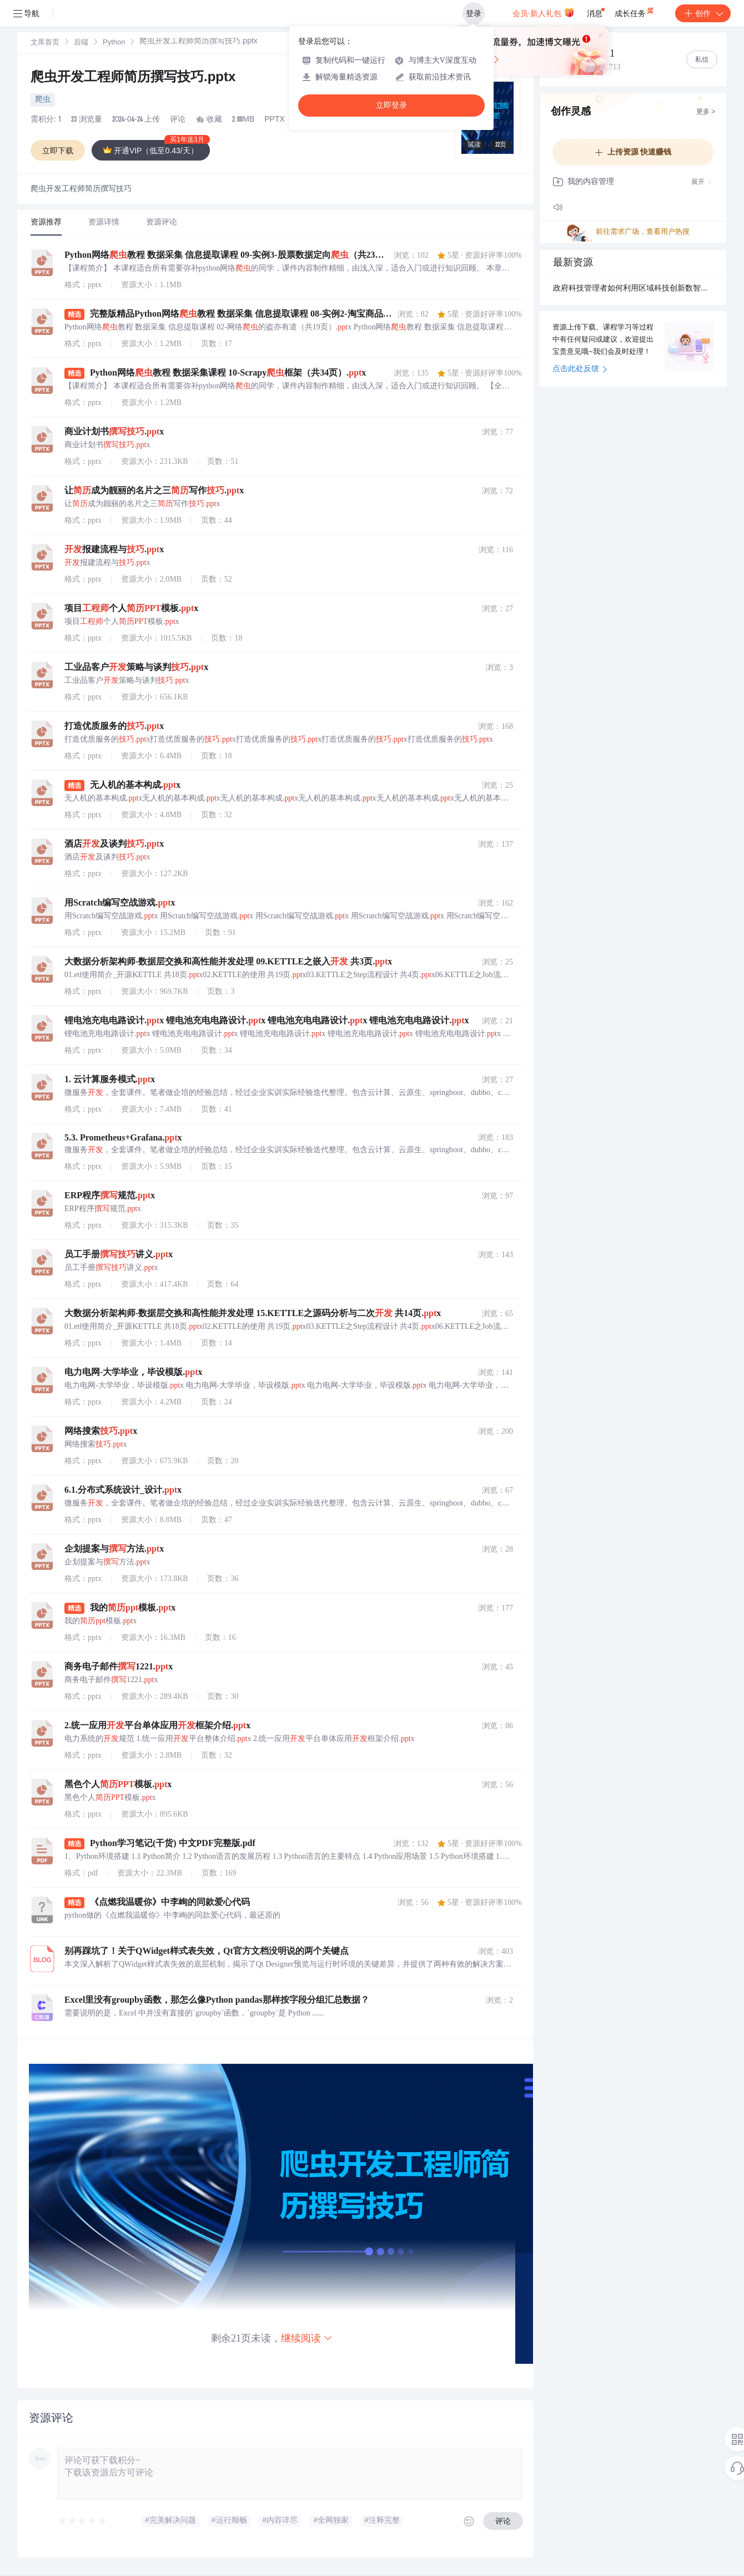 The height and width of the screenshot is (2576, 744). Describe the element at coordinates (81, 43) in the screenshot. I see `后端` at that location.